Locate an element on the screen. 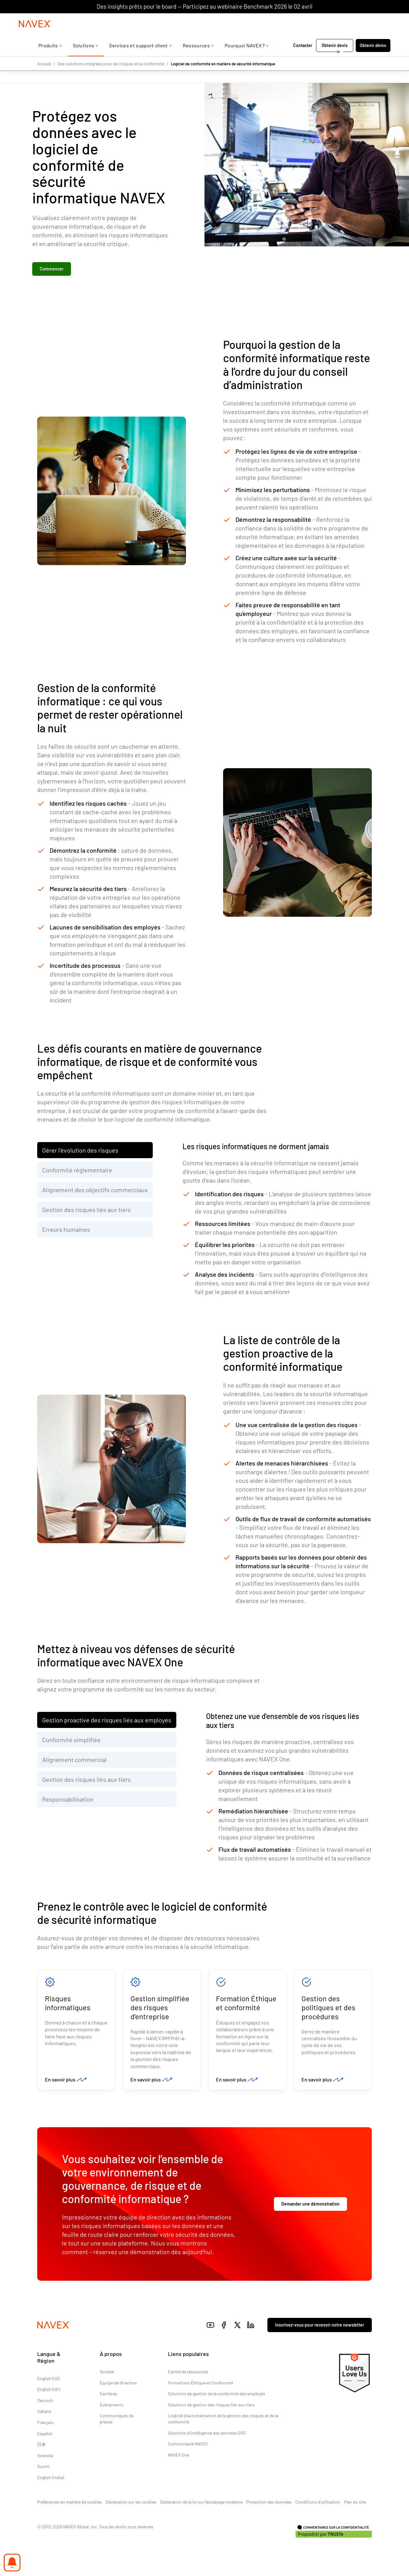 The height and width of the screenshot is (2576, 409). Conformité réglementaire [tab] is located at coordinates (77, 1170).